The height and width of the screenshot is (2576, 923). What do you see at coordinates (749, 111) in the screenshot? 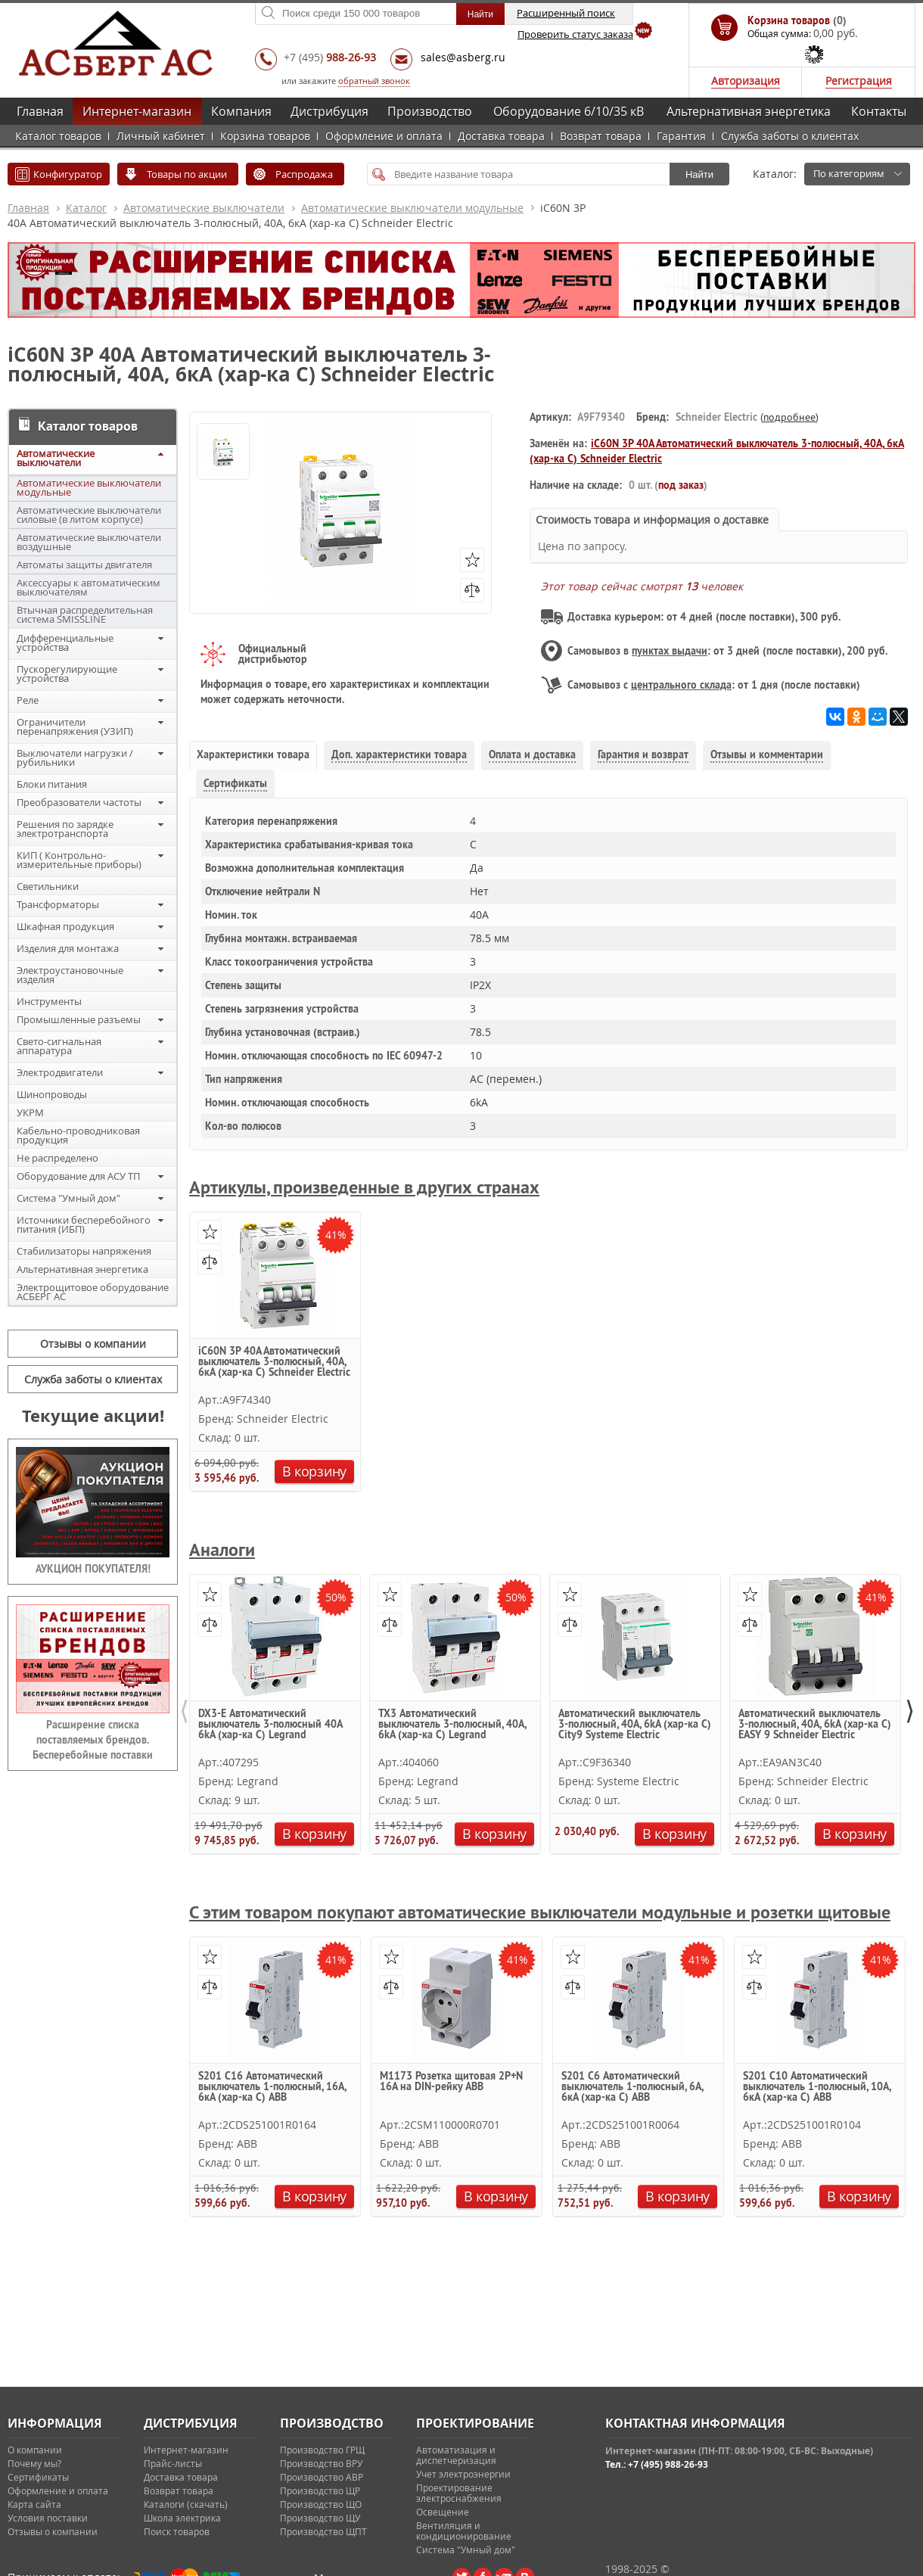
I see `Альтернативная энергетика` at bounding box center [749, 111].